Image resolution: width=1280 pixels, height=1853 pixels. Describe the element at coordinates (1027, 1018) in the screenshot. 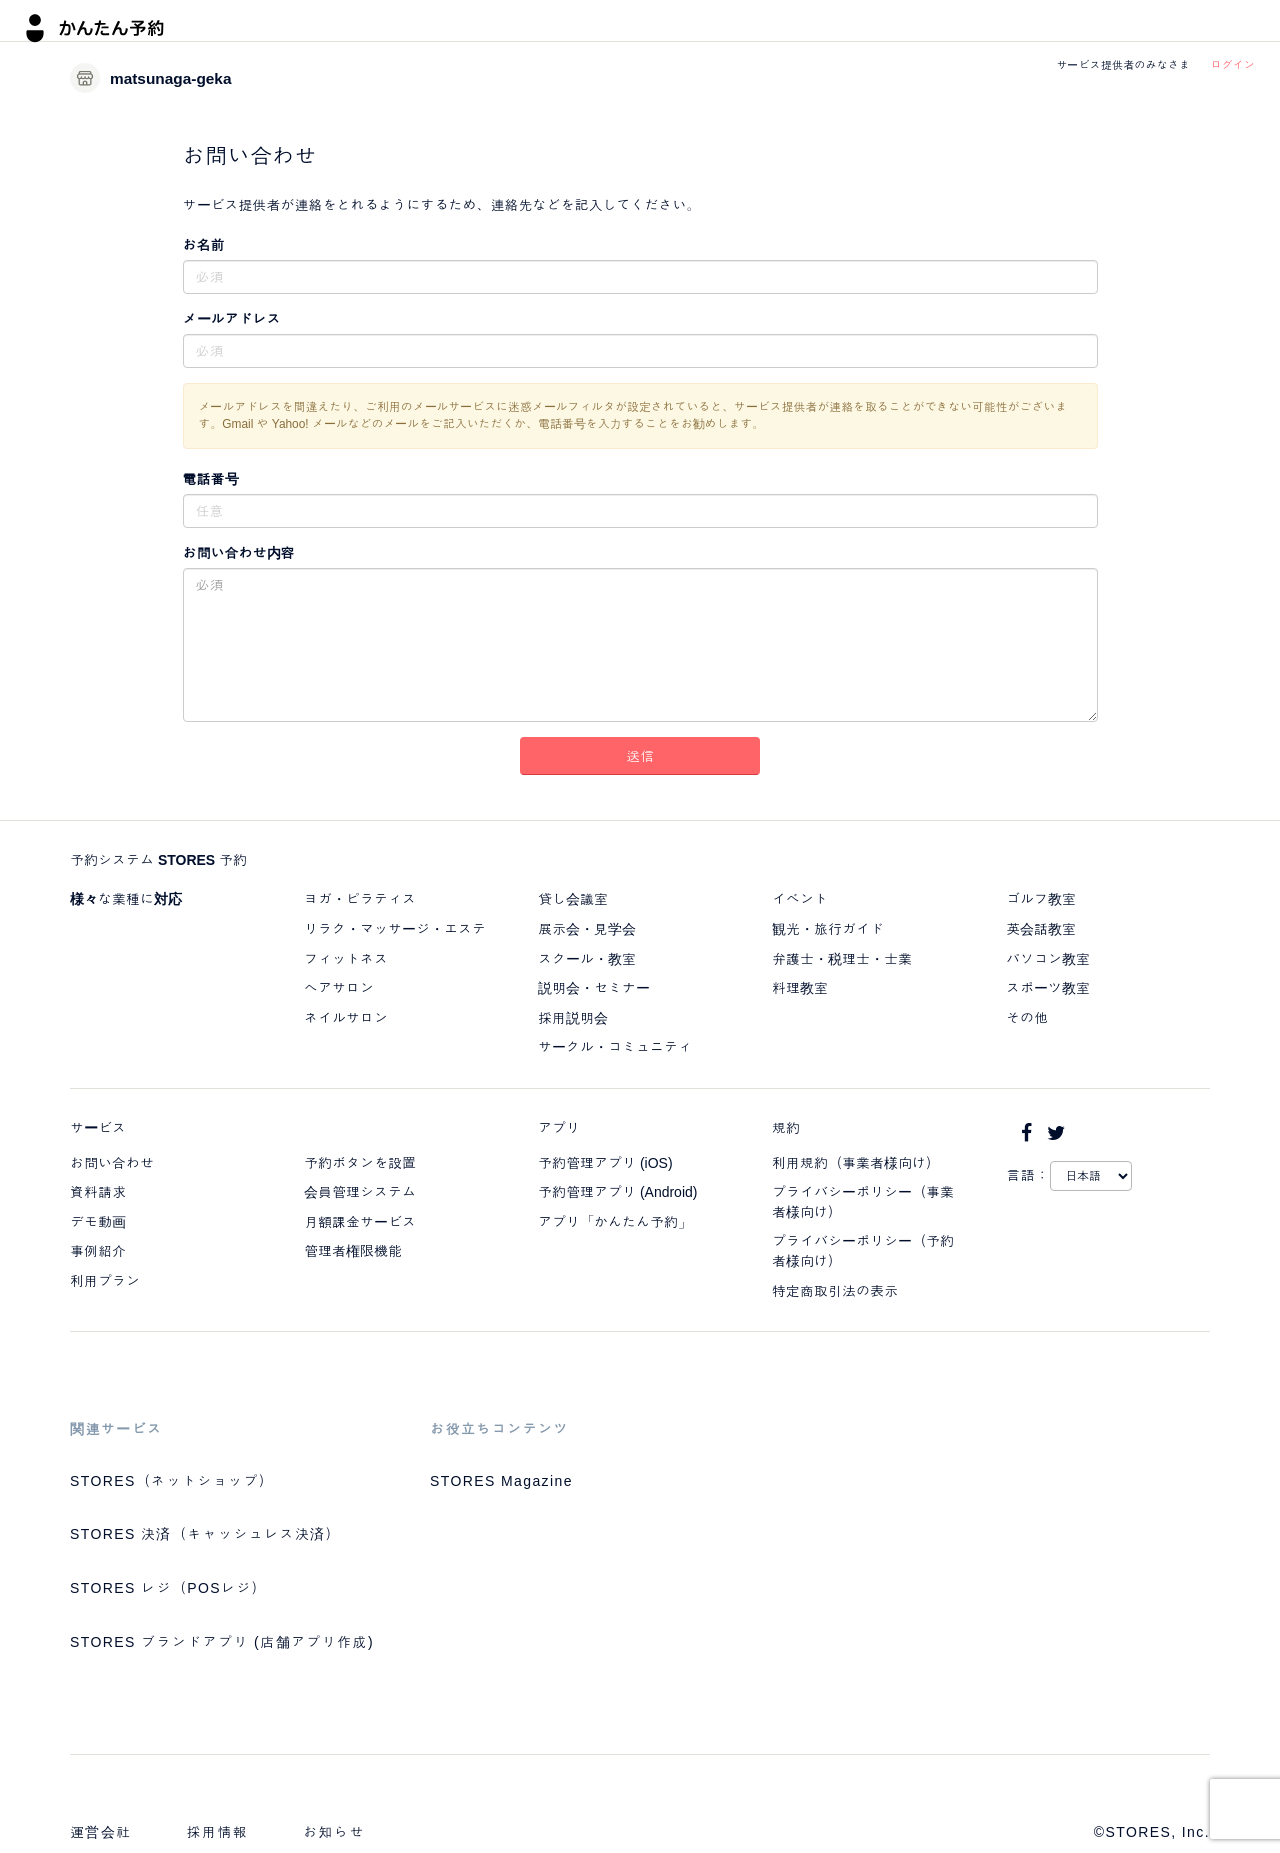

I see `その他` at that location.